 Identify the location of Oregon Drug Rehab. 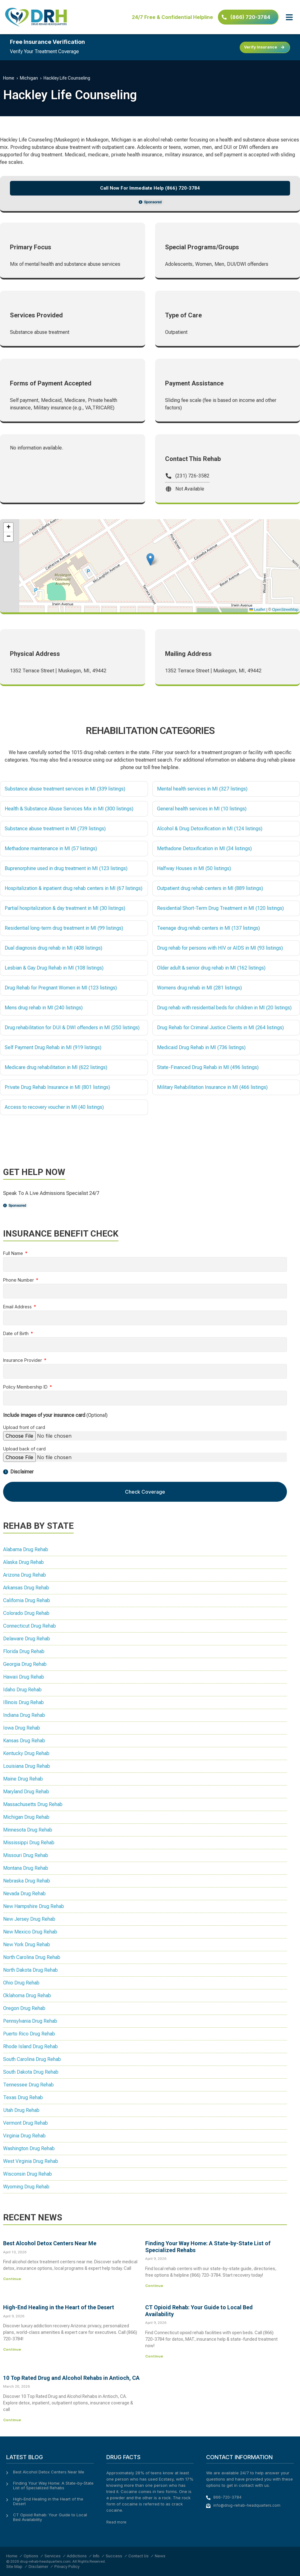
(24, 2008).